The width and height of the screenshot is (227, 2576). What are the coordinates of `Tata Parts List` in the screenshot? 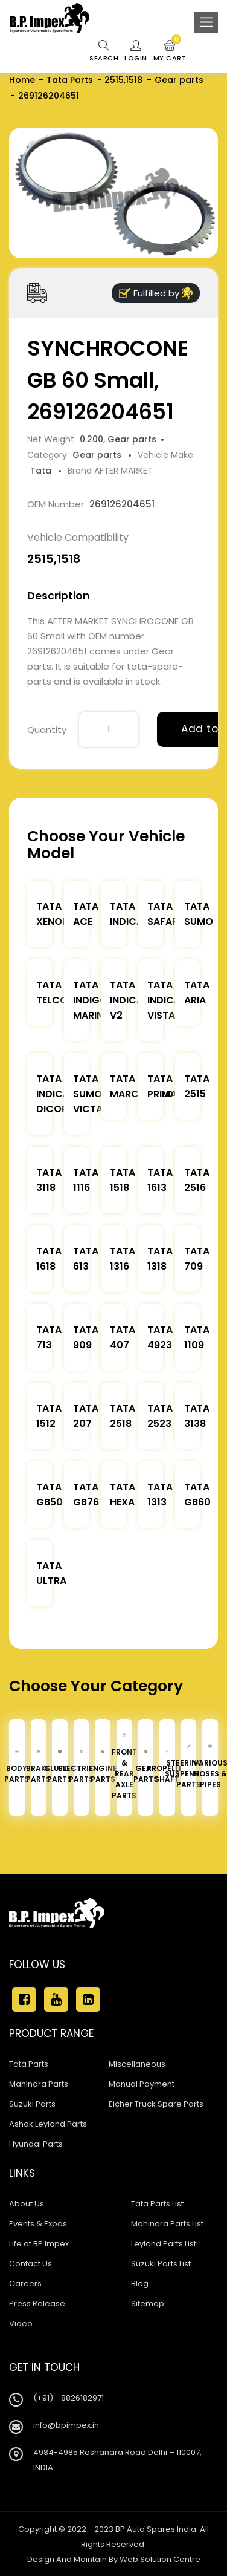 It's located at (157, 2203).